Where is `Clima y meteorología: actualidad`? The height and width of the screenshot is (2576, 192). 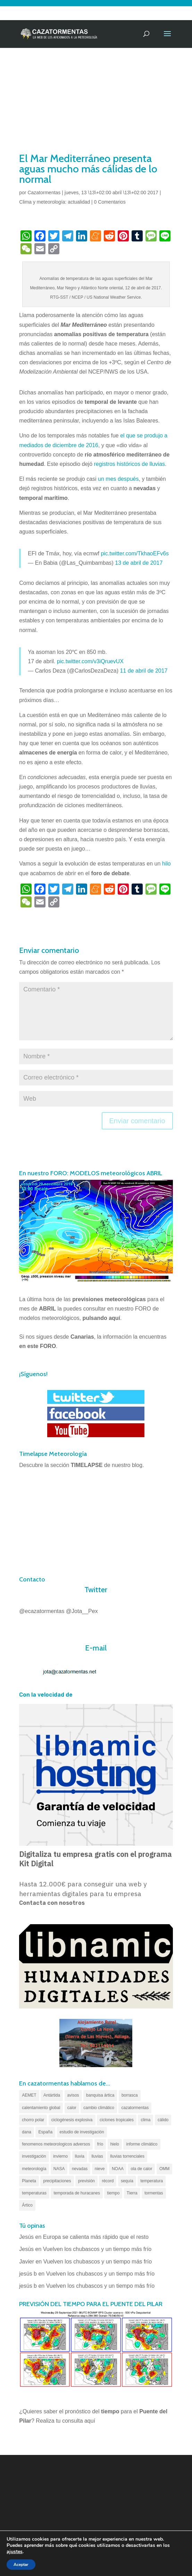
Clima y meteorología: actualidad is located at coordinates (54, 202).